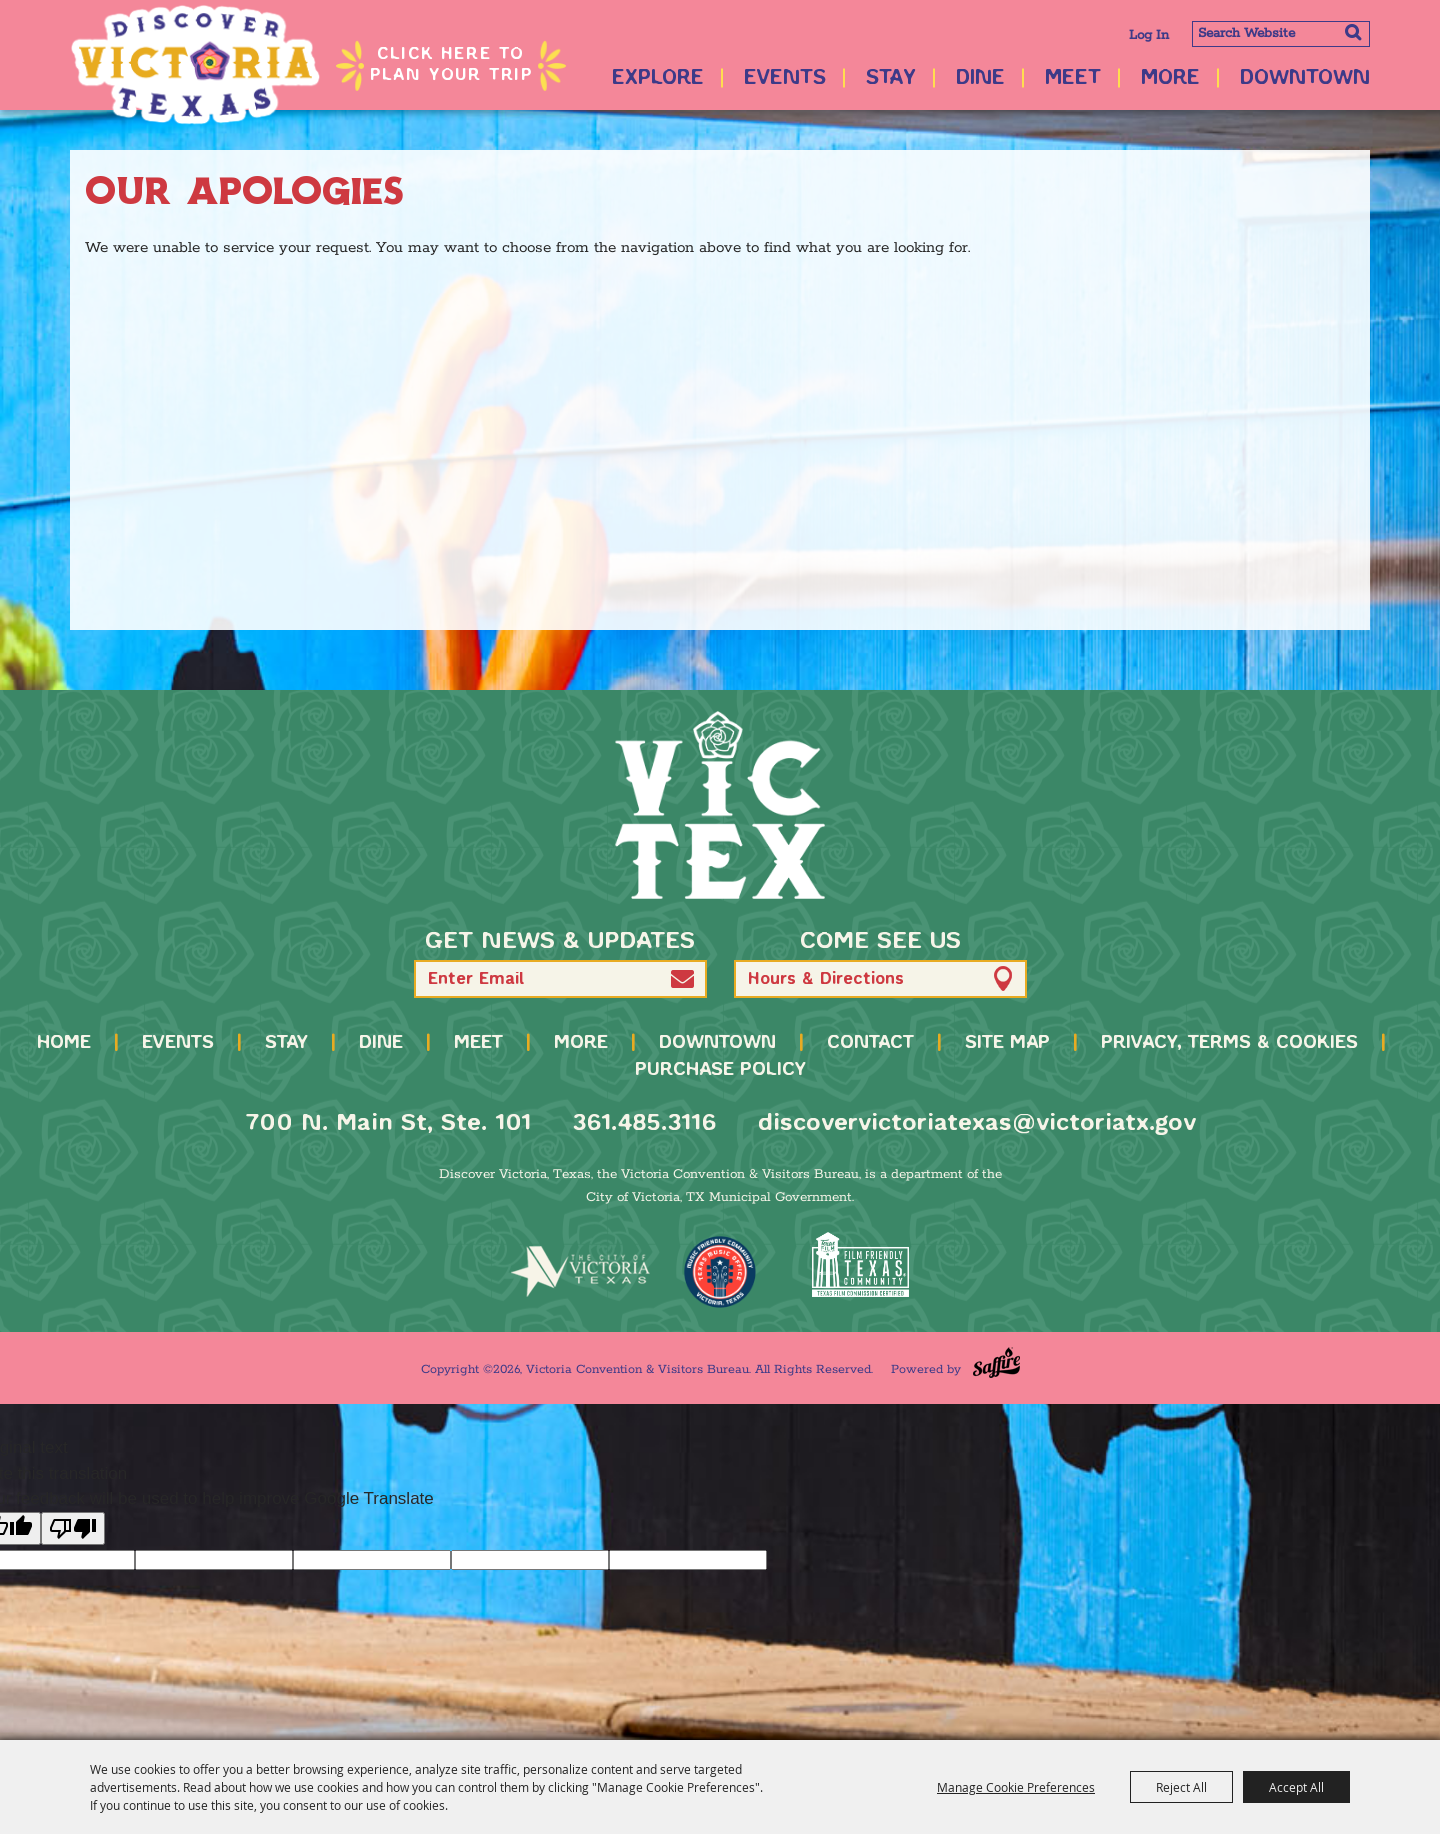 Image resolution: width=1440 pixels, height=1834 pixels. What do you see at coordinates (720, 1070) in the screenshot?
I see `Purchase Policy` at bounding box center [720, 1070].